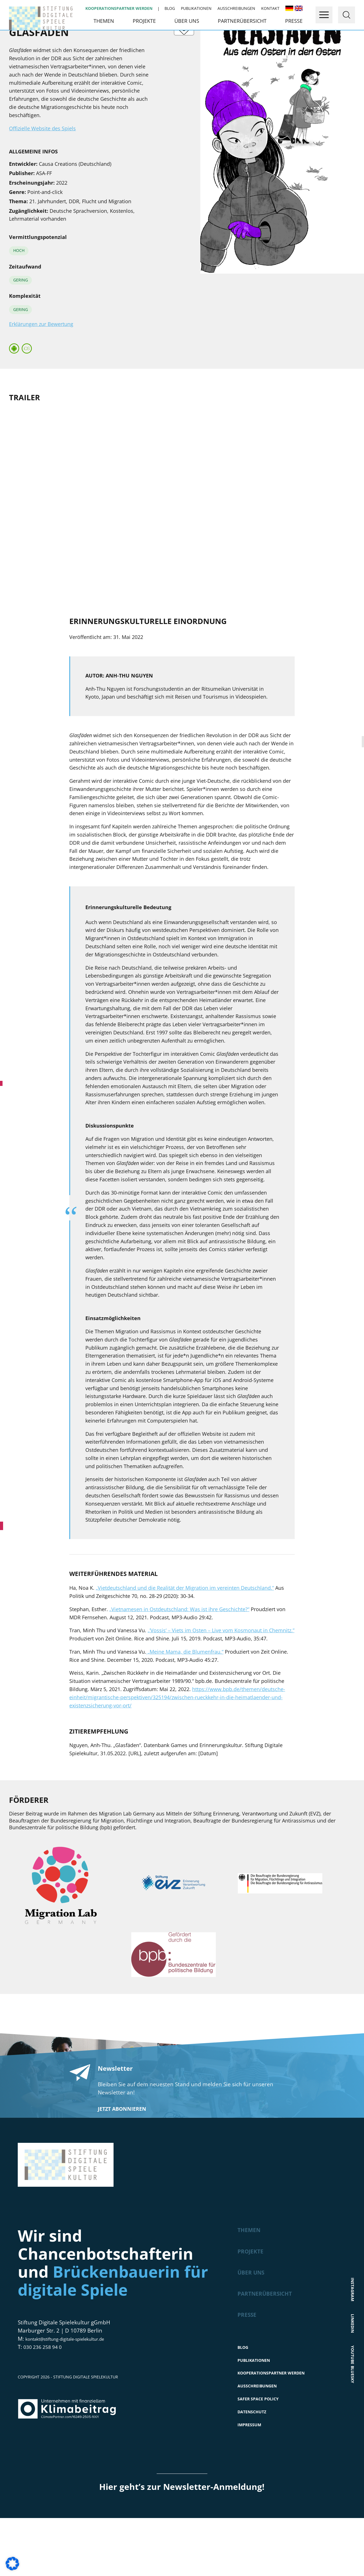  Describe the element at coordinates (42, 174) in the screenshot. I see `Offizielle Website des Spiels` at that location.